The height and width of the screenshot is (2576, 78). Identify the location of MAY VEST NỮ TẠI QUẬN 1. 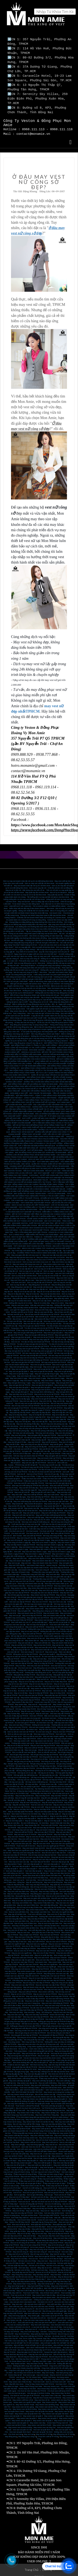
(54, 2284).